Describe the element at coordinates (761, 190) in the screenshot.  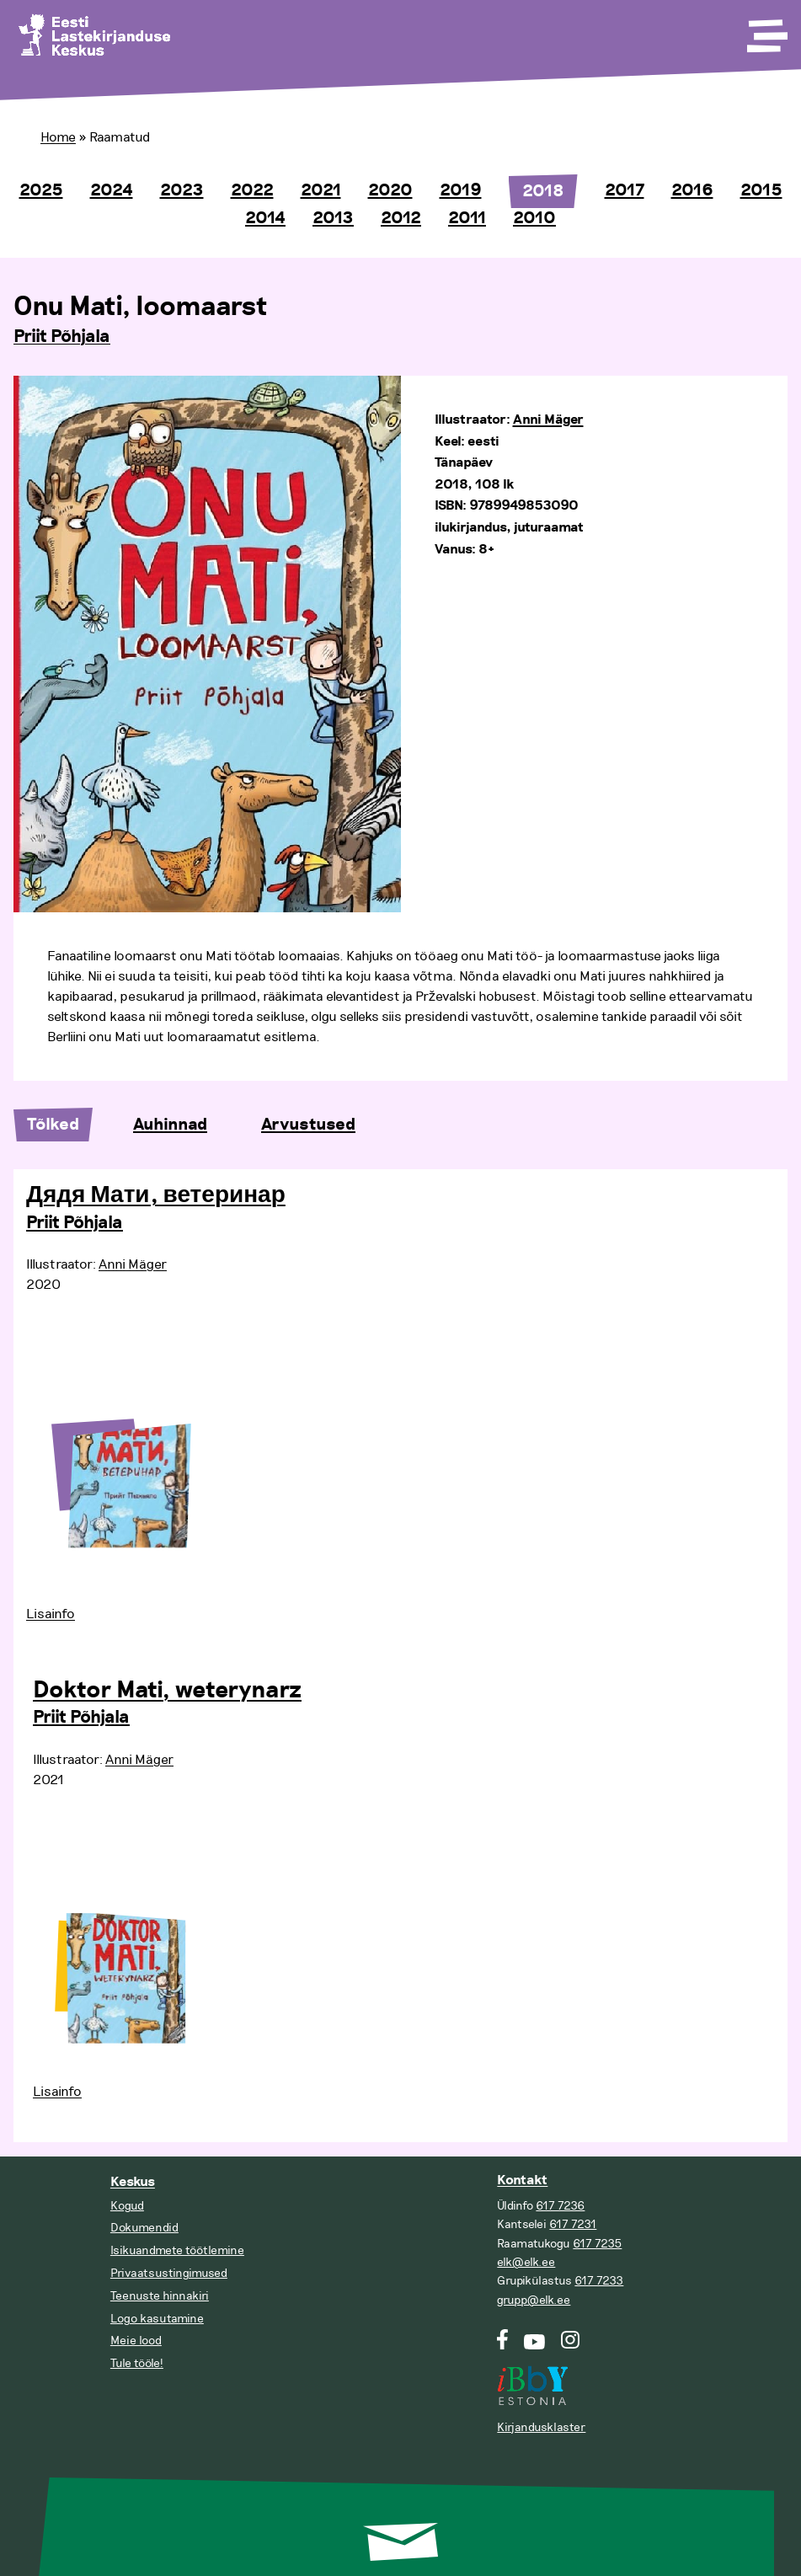
I see `2015` at that location.